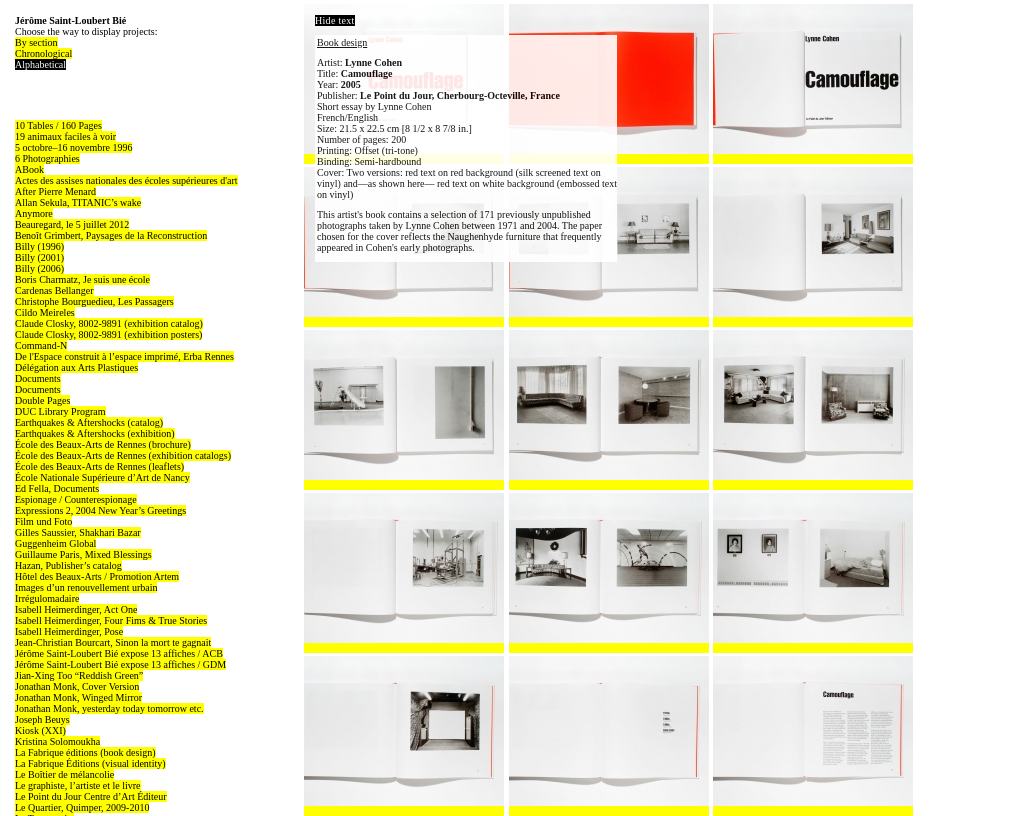 This screenshot has height=816, width=1027. Describe the element at coordinates (120, 664) in the screenshot. I see `Jérôme Saint-Loubert Bié expose 13 affiches / GDM` at that location.